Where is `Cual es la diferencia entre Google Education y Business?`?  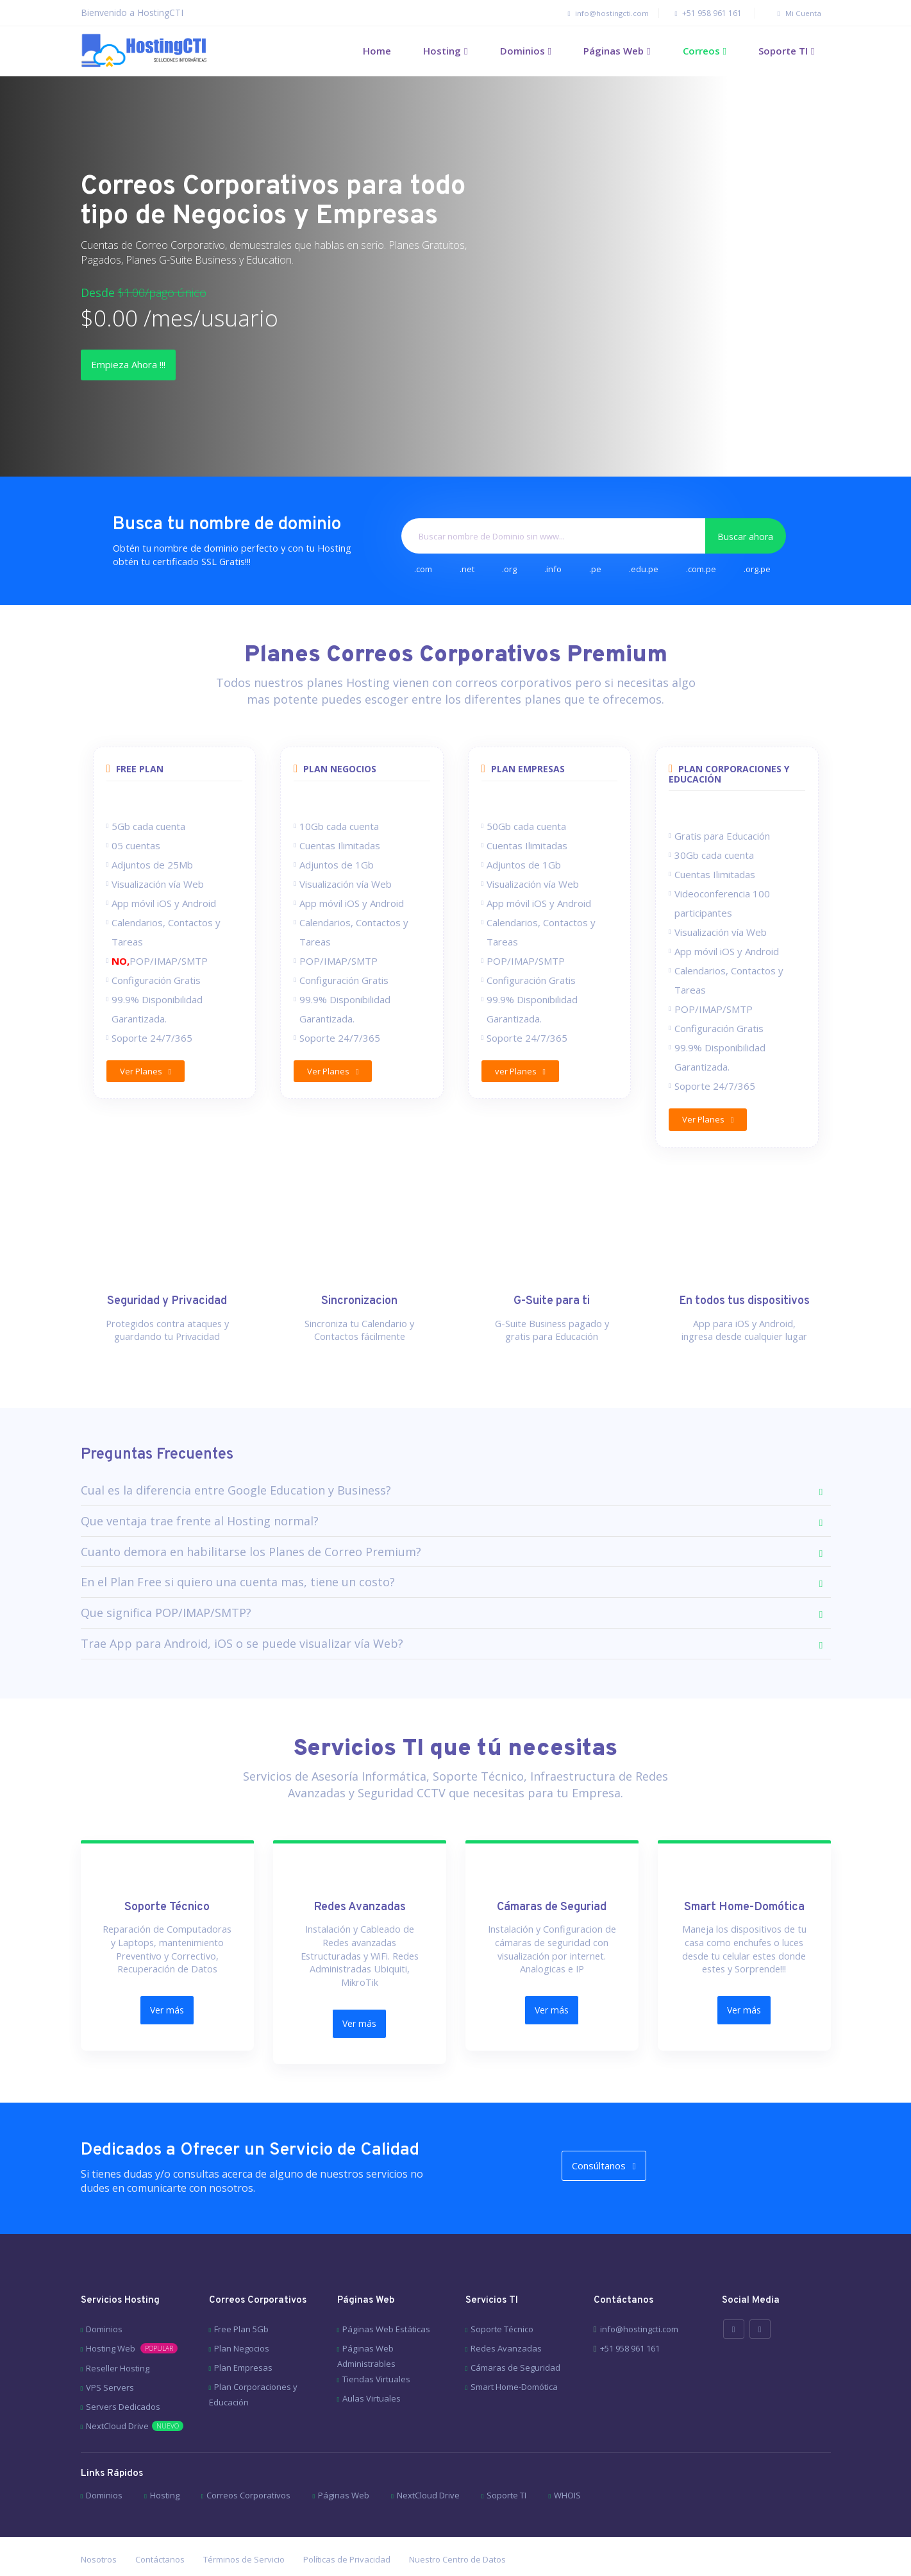 Cual es la diferencia entre Google Education y Business? is located at coordinates (236, 1479).